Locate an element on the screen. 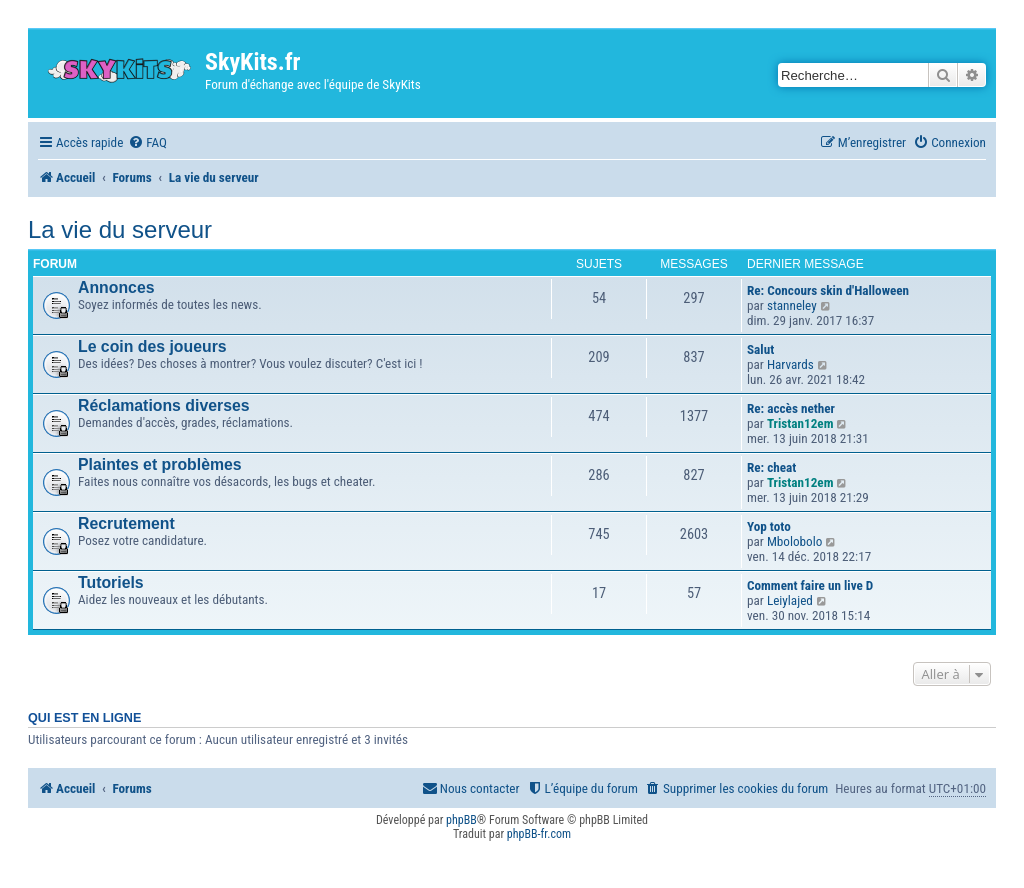 This screenshot has width=1024, height=888. Re: cheat is located at coordinates (771, 467).